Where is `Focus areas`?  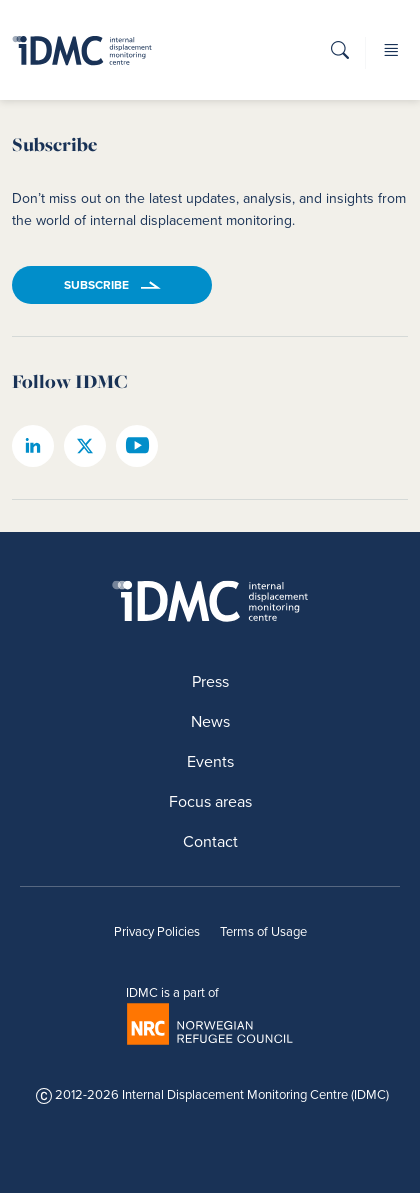 Focus areas is located at coordinates (210, 801).